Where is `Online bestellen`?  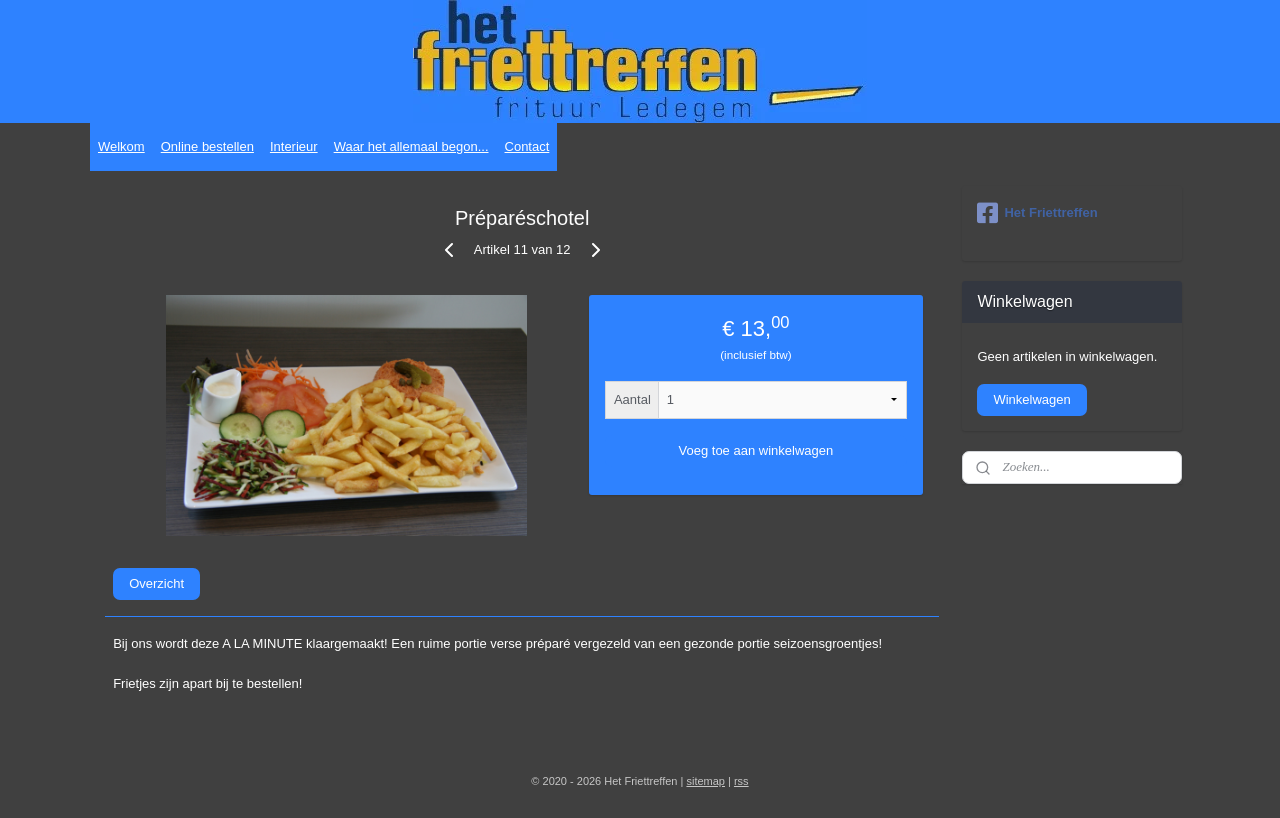 Online bestellen is located at coordinates (207, 146).